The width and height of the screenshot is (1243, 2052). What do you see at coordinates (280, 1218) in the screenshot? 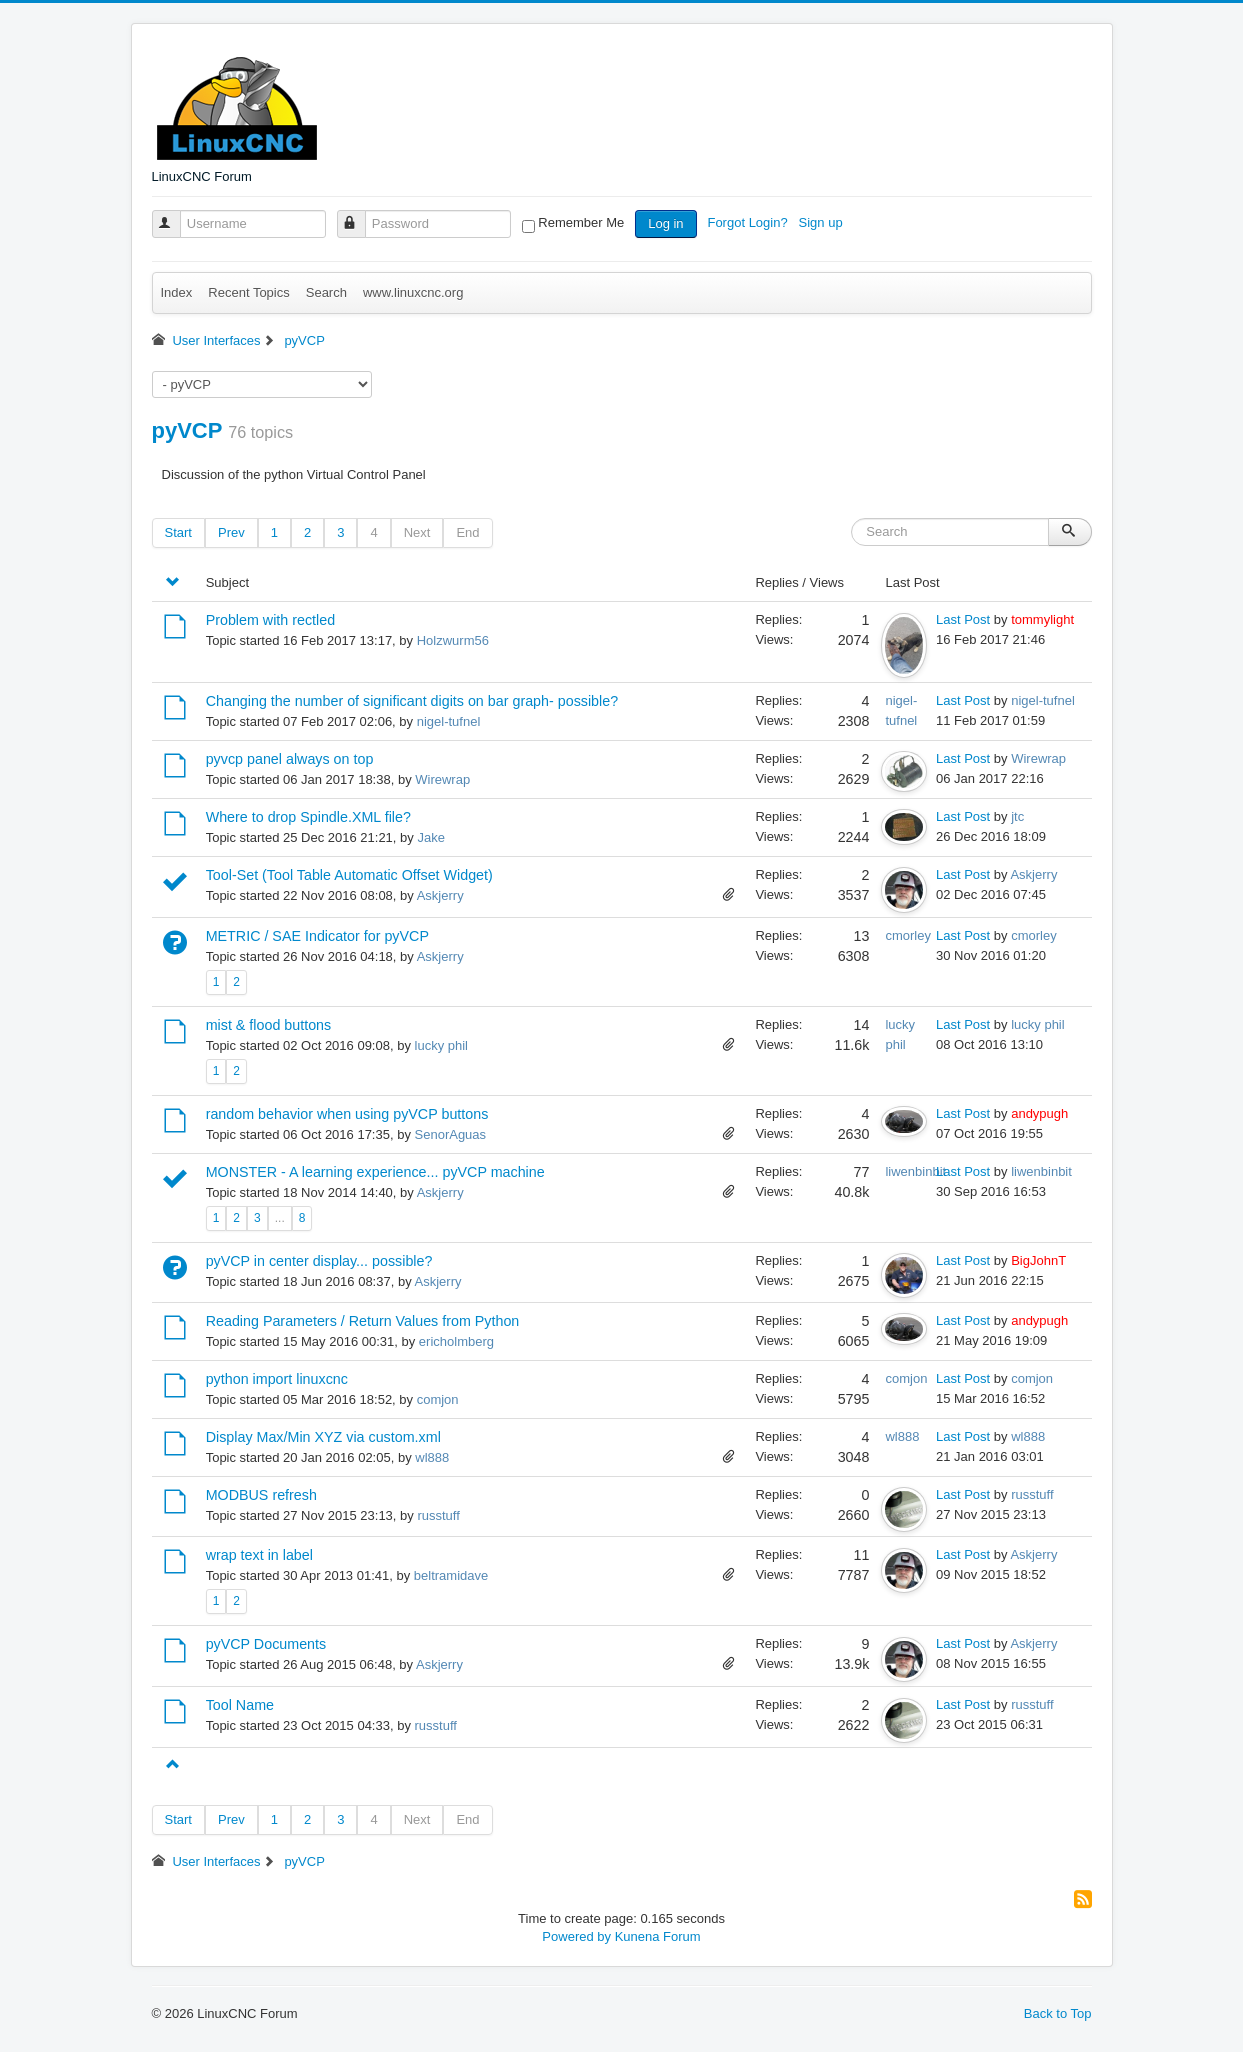
I see `...` at bounding box center [280, 1218].